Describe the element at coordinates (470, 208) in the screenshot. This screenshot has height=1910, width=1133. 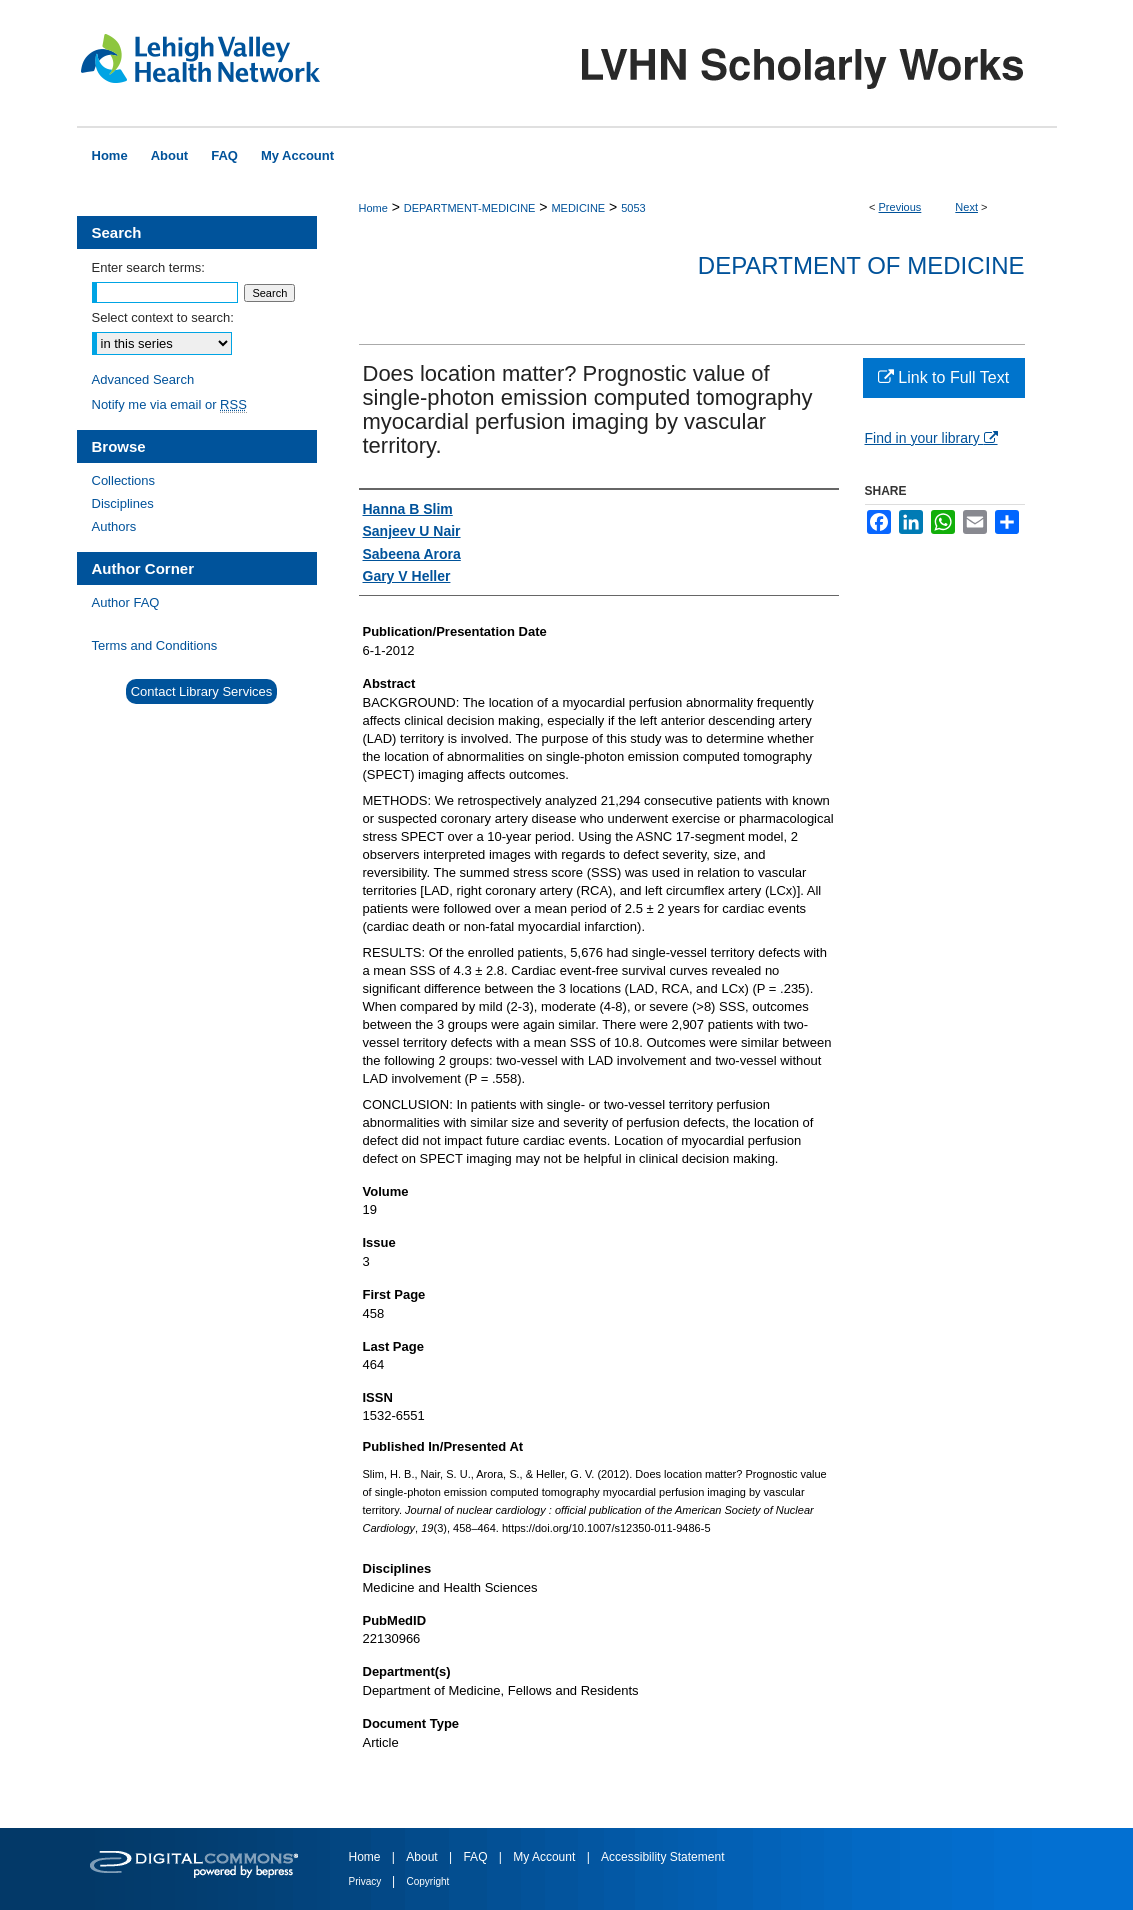
I see `DEPARTMENT-MEDICINE` at that location.